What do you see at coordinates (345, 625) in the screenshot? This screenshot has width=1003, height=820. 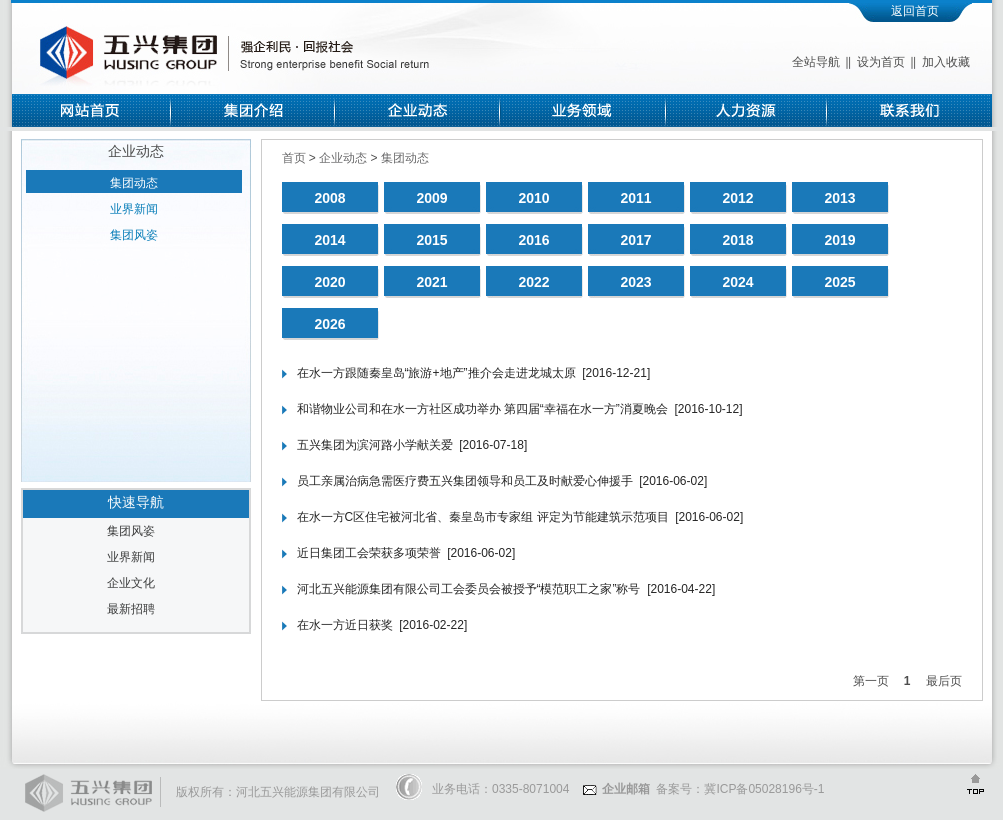 I see `在水一方近日获奖` at bounding box center [345, 625].